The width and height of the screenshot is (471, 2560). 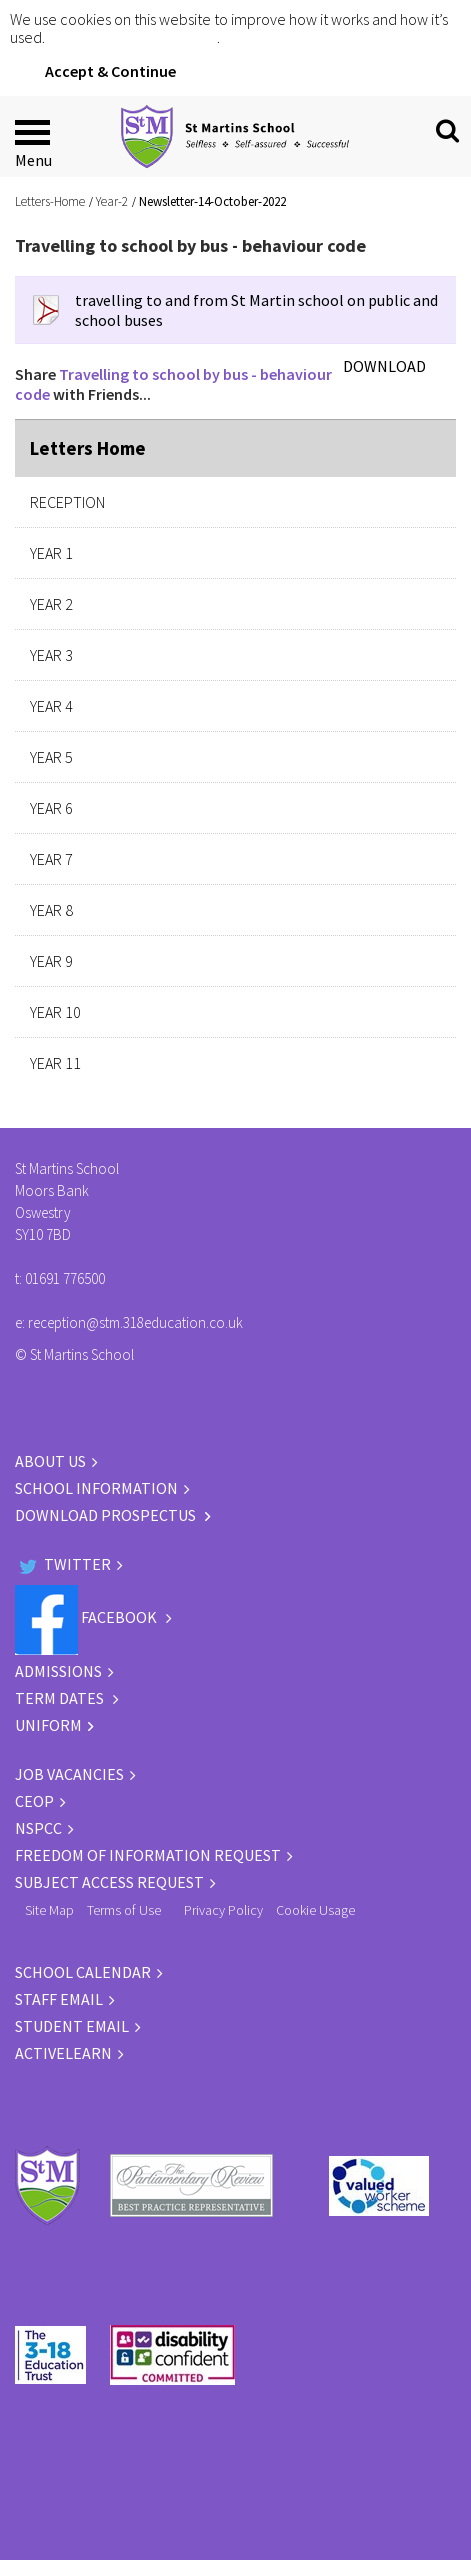 What do you see at coordinates (124, 1910) in the screenshot?
I see `Terms of Use` at bounding box center [124, 1910].